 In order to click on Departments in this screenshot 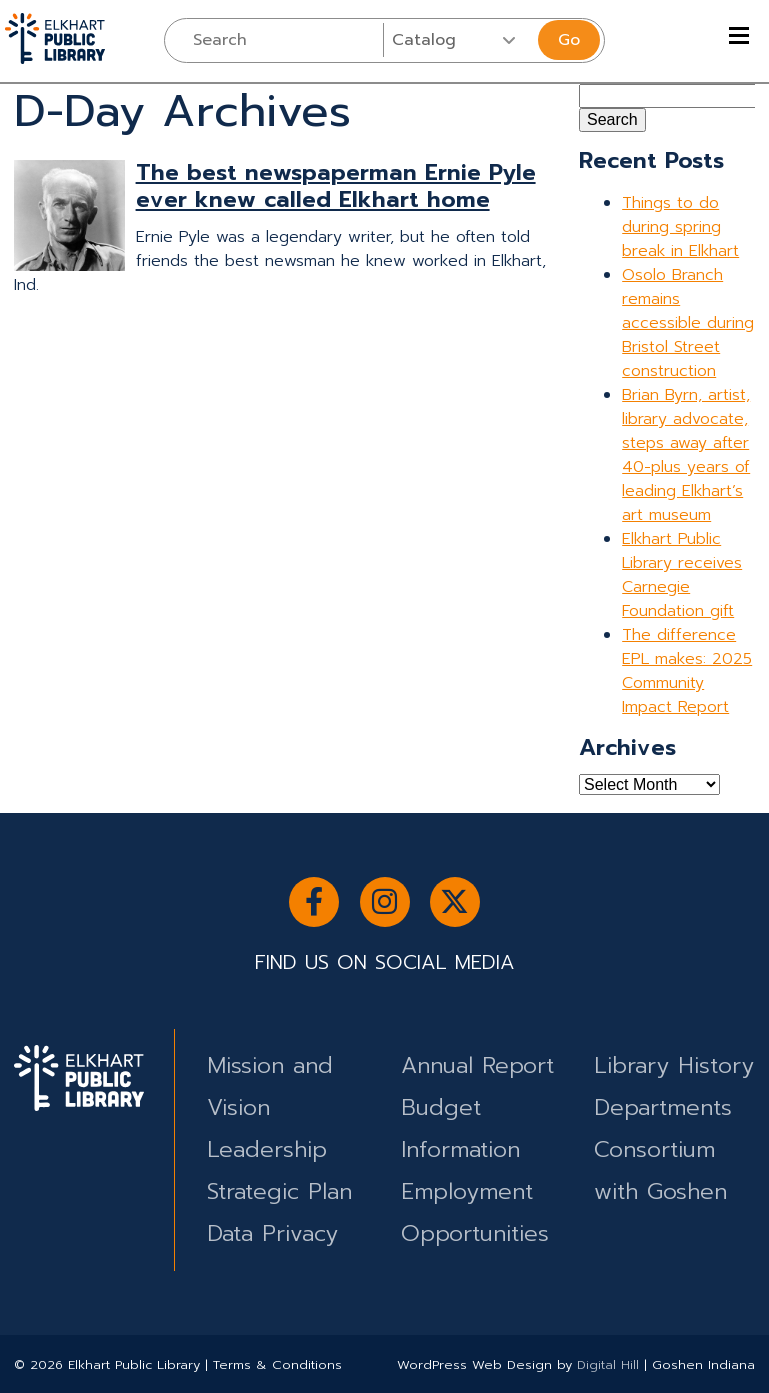, I will do `click(663, 1107)`.